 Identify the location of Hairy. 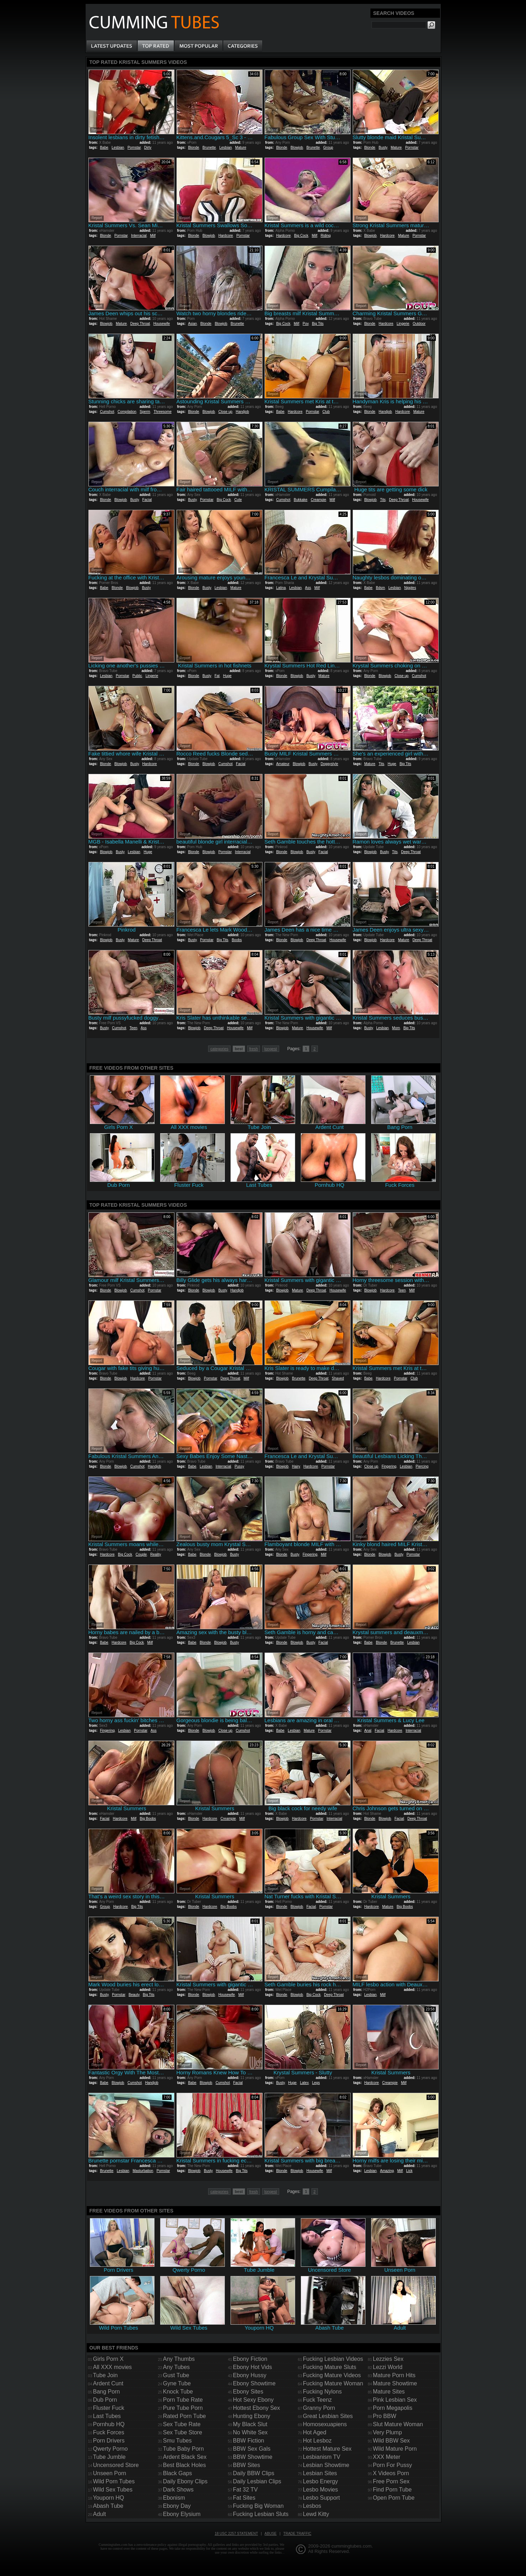
(296, 1466).